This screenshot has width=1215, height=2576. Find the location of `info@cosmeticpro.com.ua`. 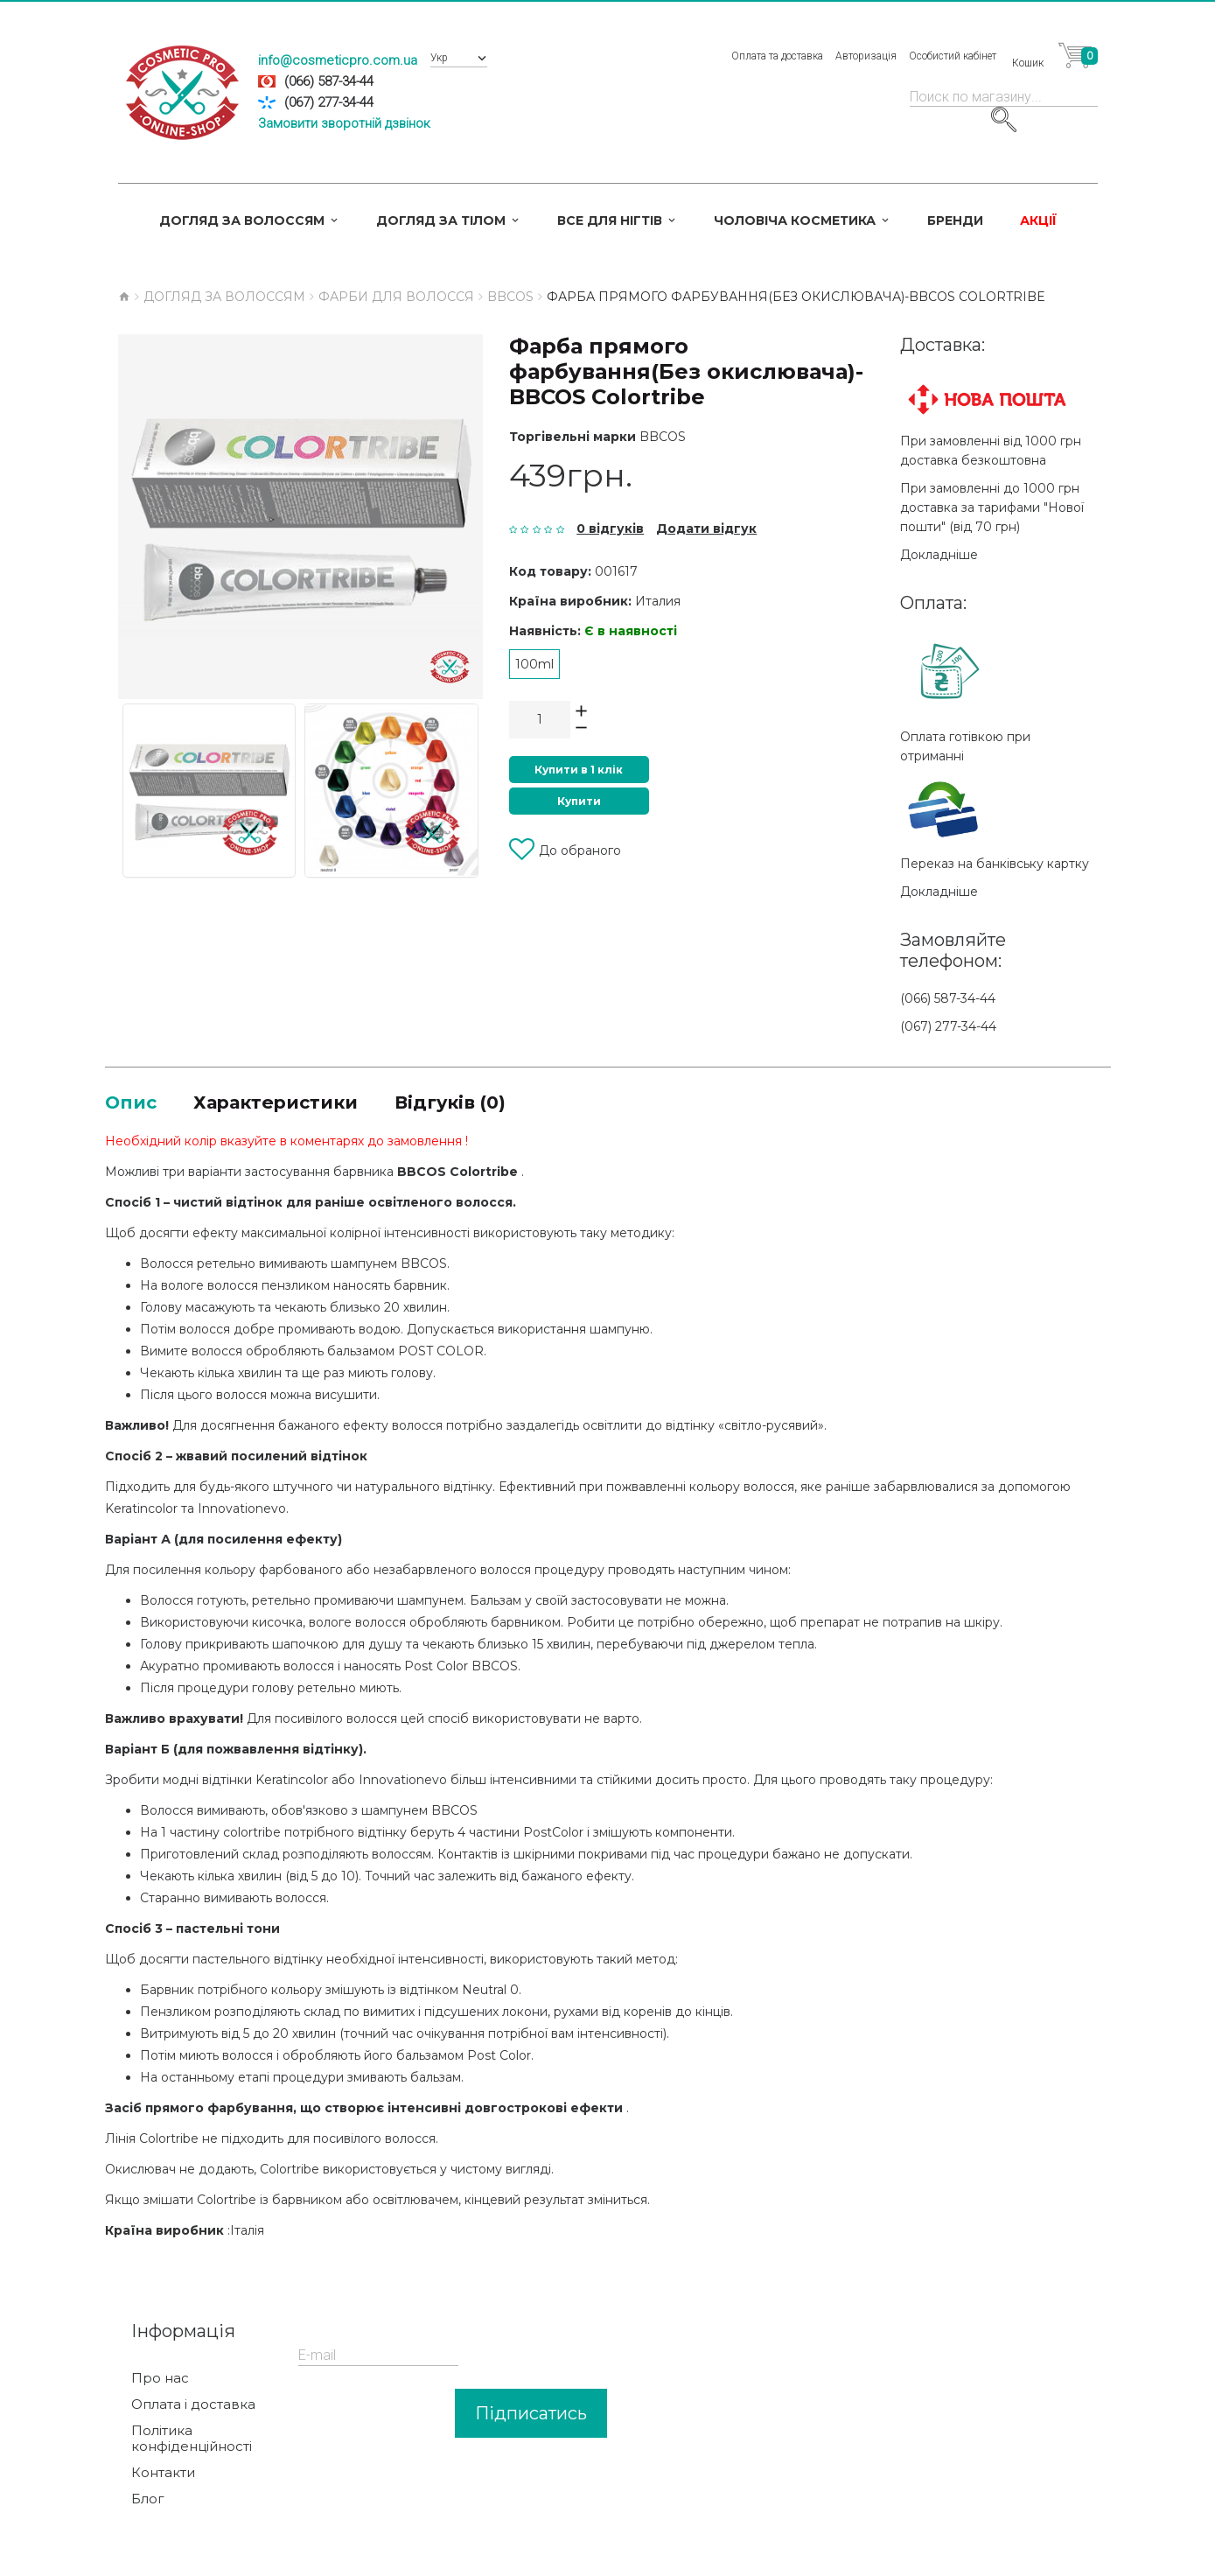

info@cosmeticpro.com.ua is located at coordinates (337, 60).